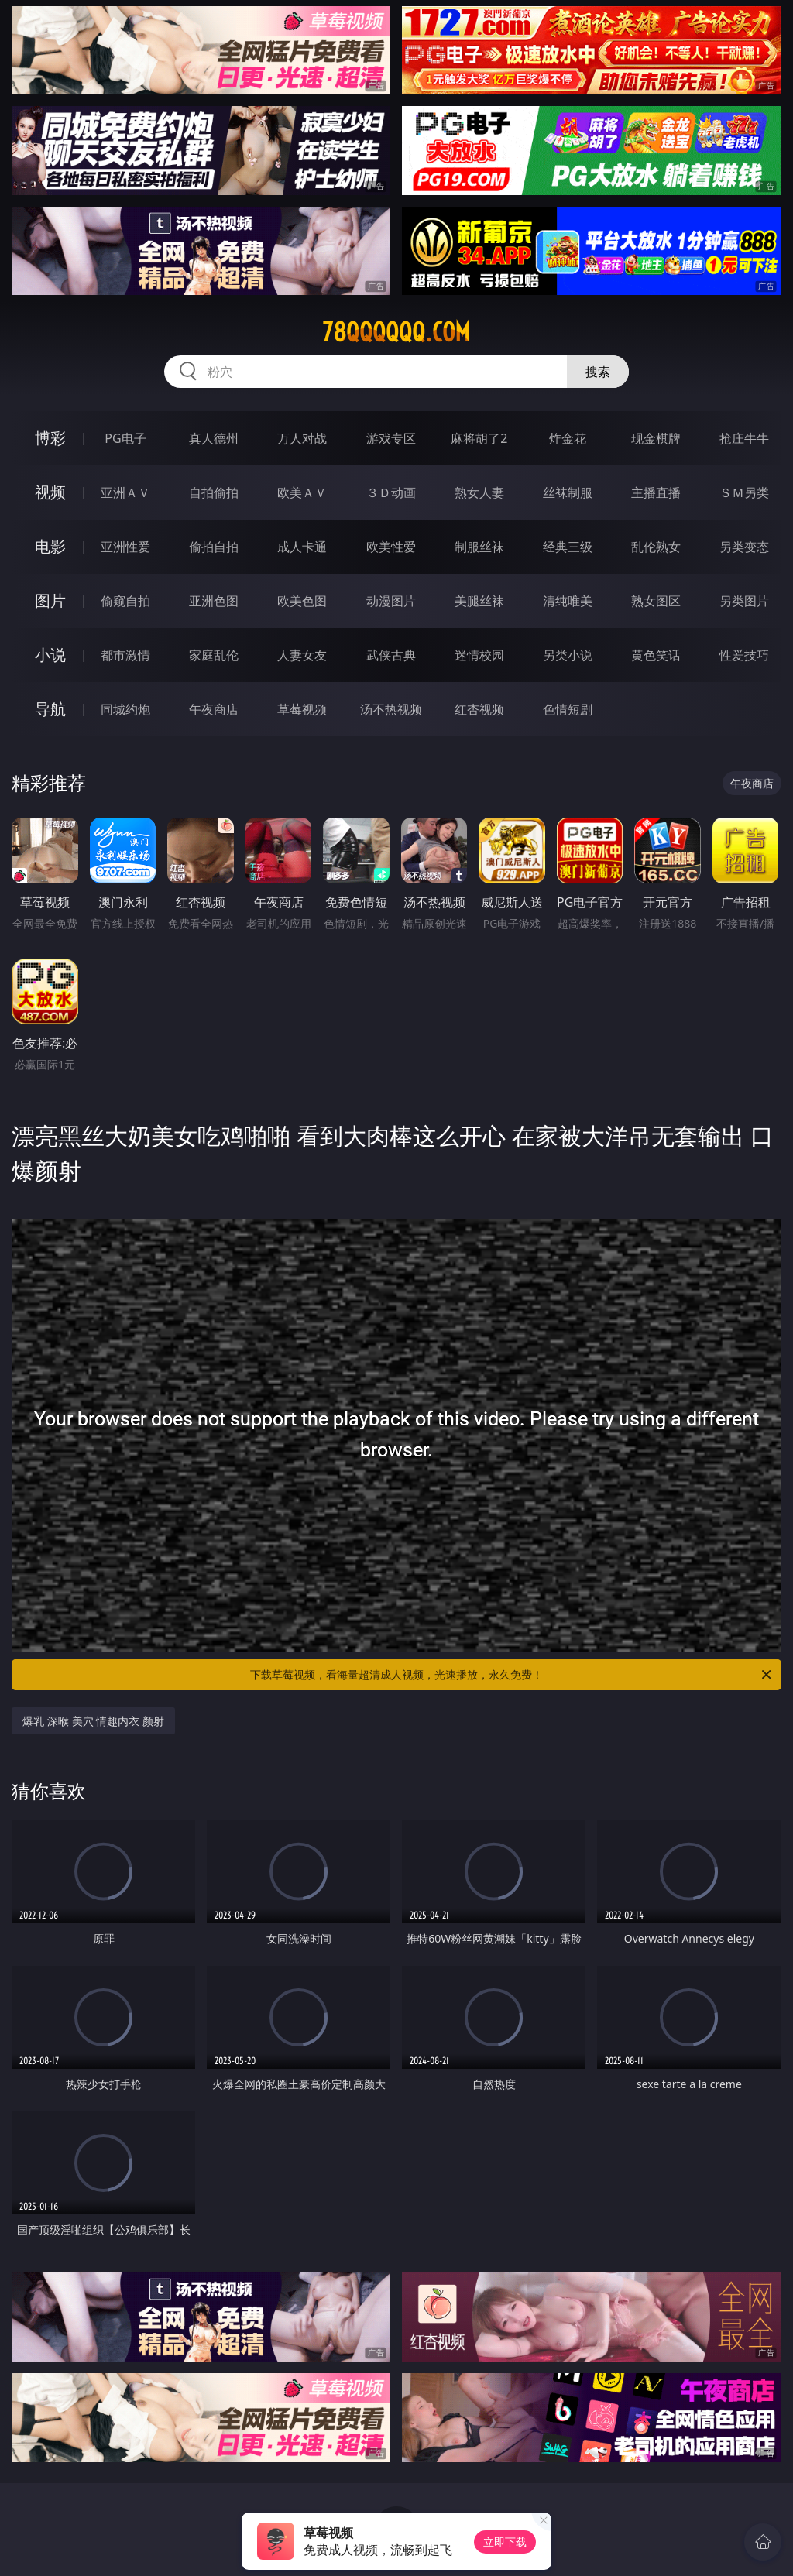 This screenshot has width=793, height=2576. I want to click on 爆乳 深喉 美穴 情趣内衣 颜射, so click(93, 1720).